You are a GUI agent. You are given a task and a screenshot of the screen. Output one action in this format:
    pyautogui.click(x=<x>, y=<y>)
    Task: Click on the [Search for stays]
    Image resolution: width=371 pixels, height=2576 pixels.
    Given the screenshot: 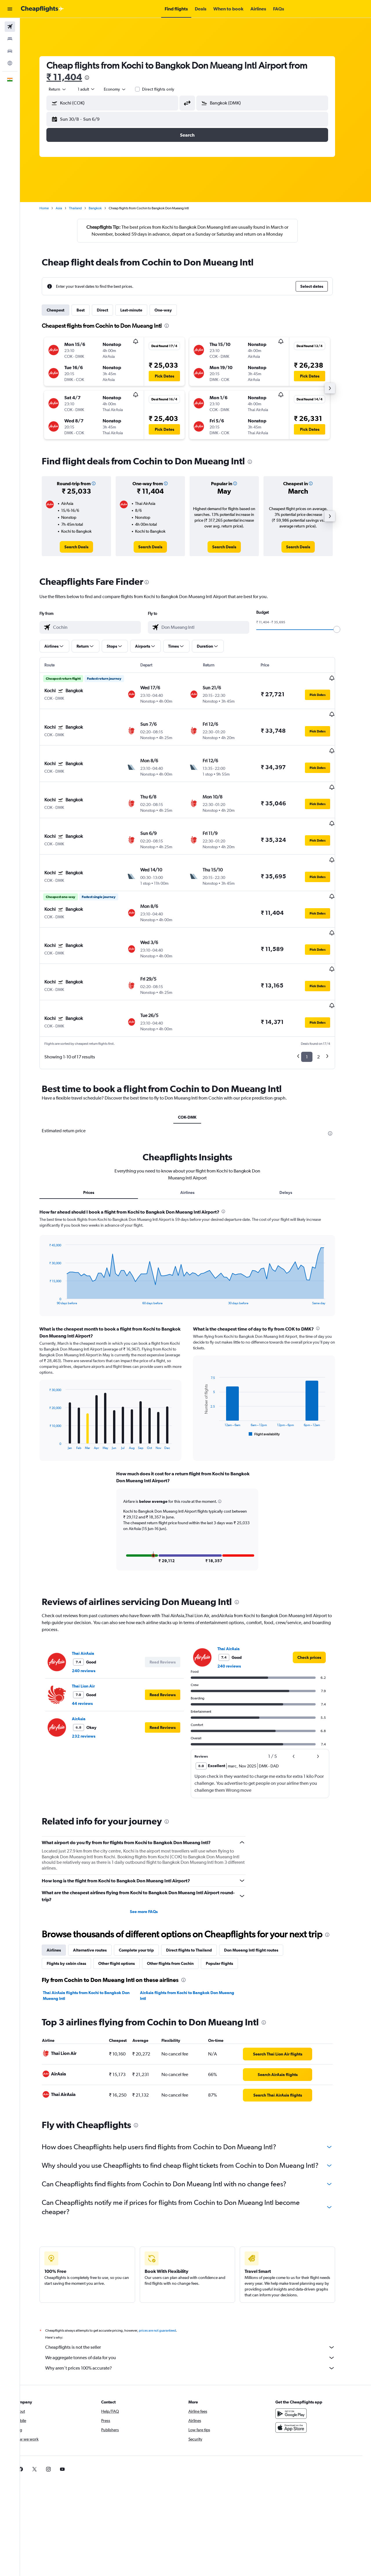 What is the action you would take?
    pyautogui.click(x=9, y=39)
    